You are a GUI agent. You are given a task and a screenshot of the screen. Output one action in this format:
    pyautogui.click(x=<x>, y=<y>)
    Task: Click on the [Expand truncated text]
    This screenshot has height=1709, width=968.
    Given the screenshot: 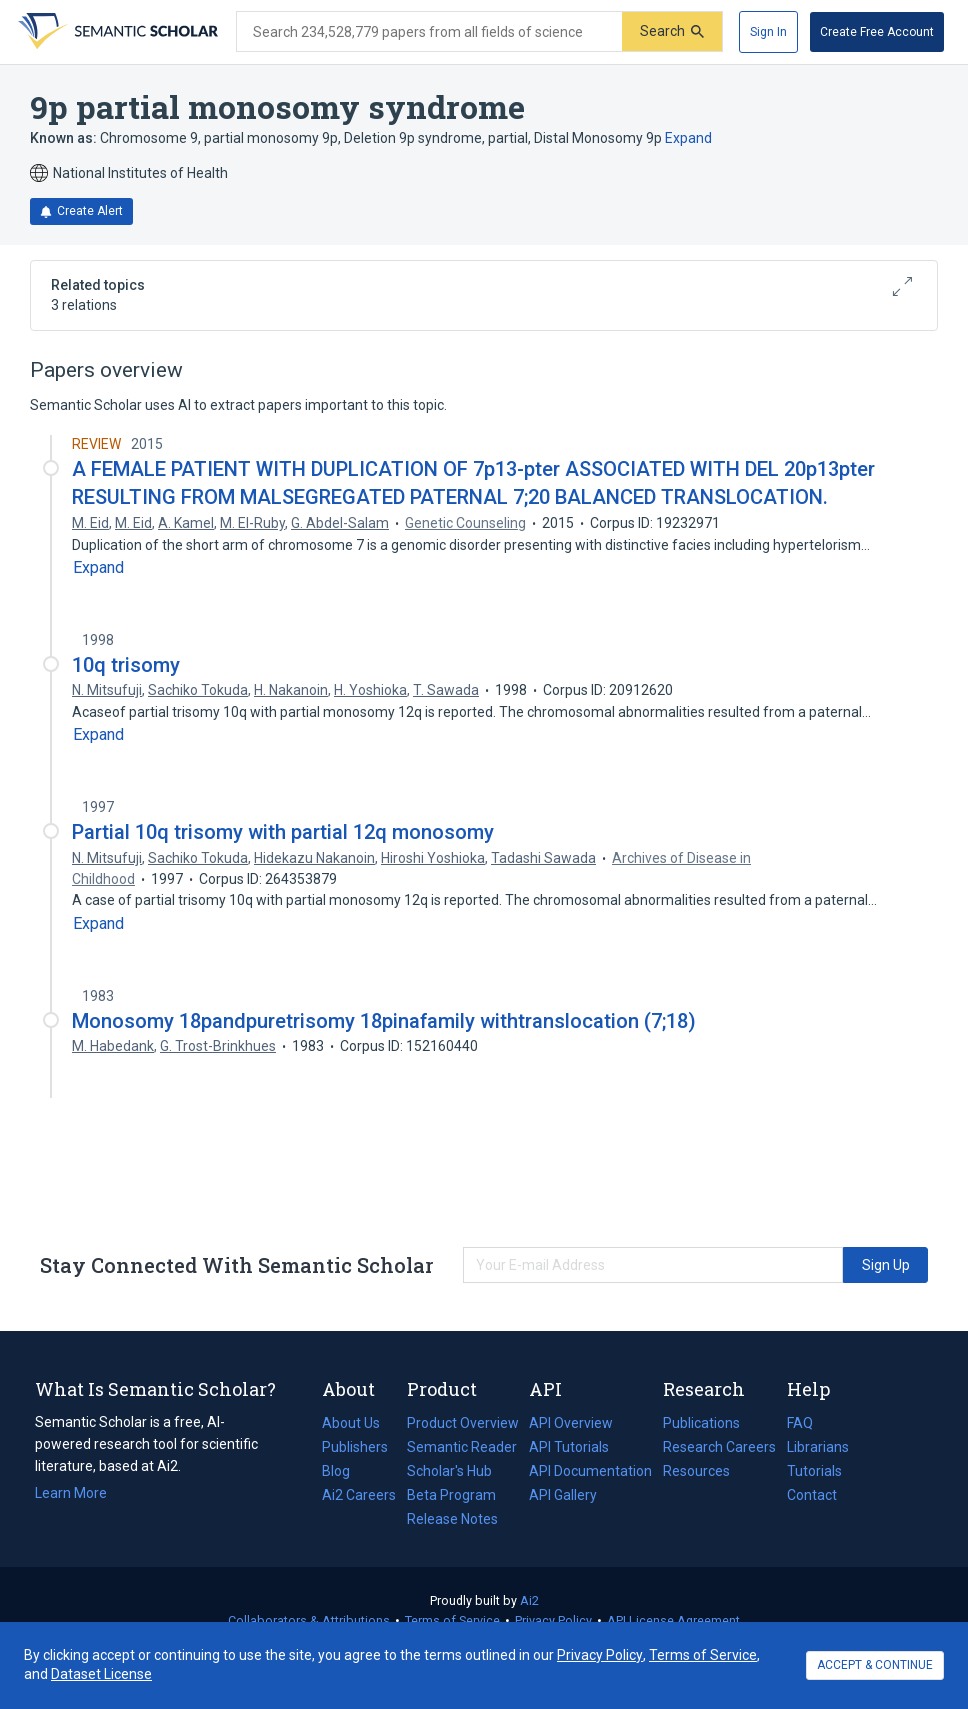 What is the action you would take?
    pyautogui.click(x=98, y=568)
    